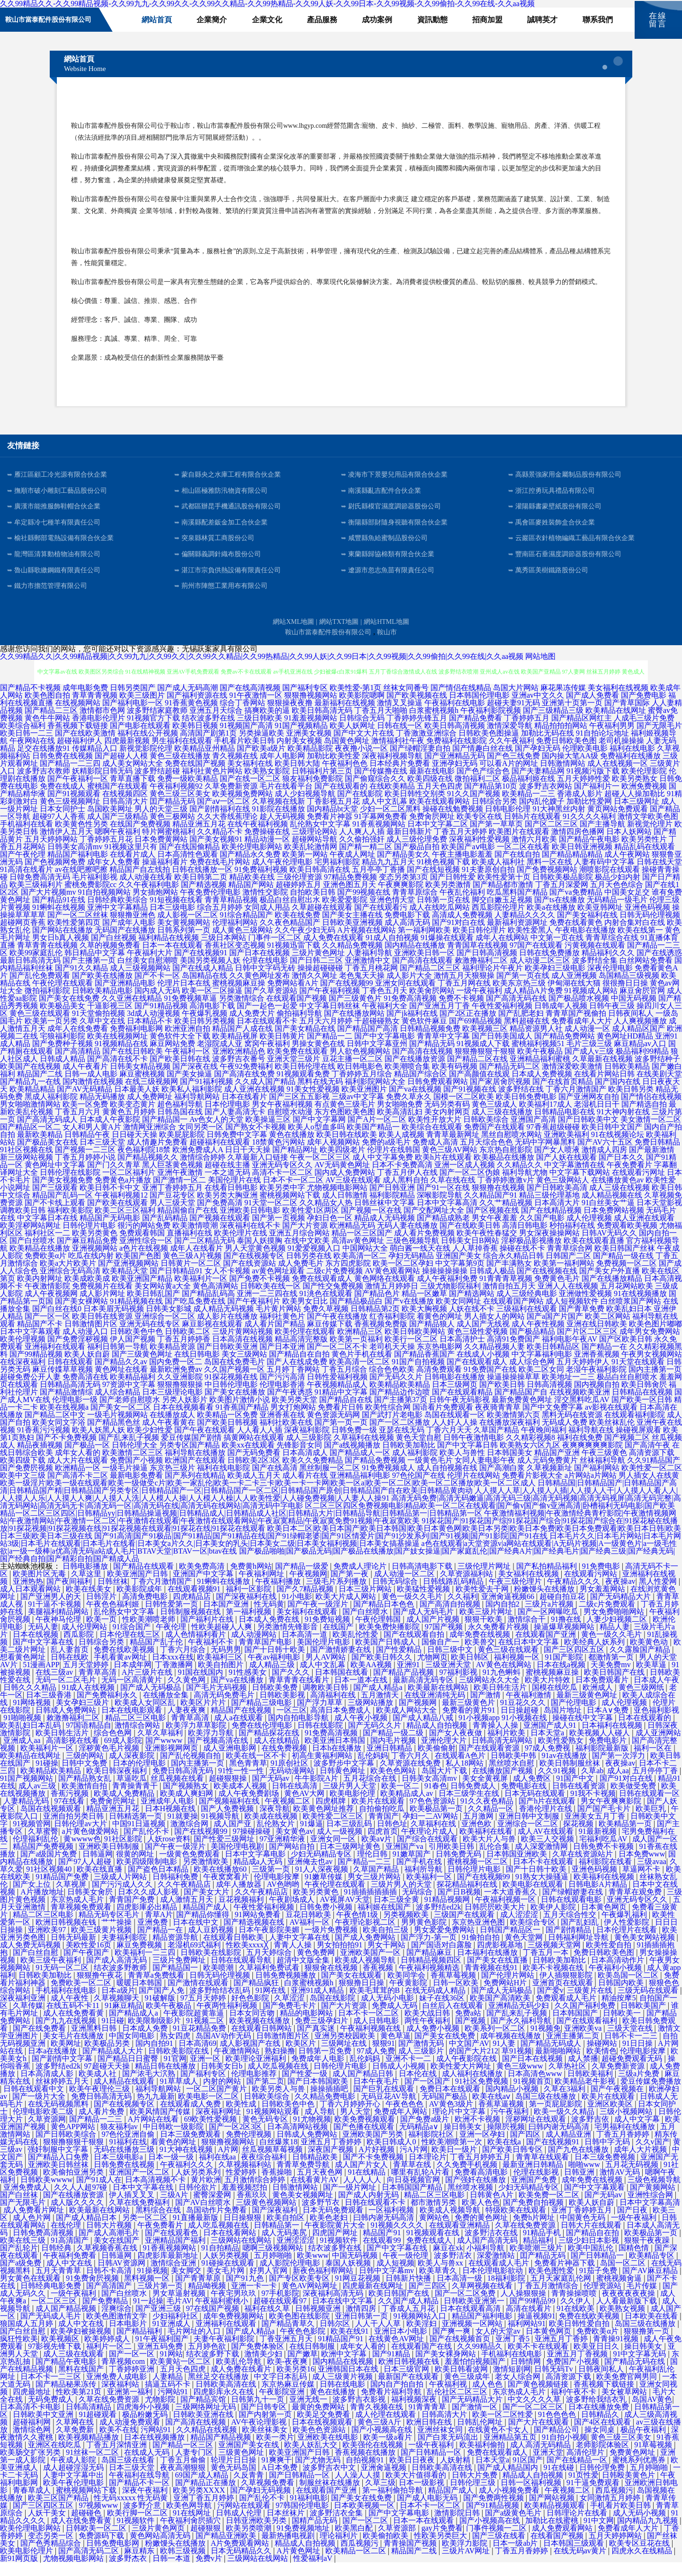 The image size is (682, 2576). I want to click on 欧美日韩高清在线, so click(319, 883).